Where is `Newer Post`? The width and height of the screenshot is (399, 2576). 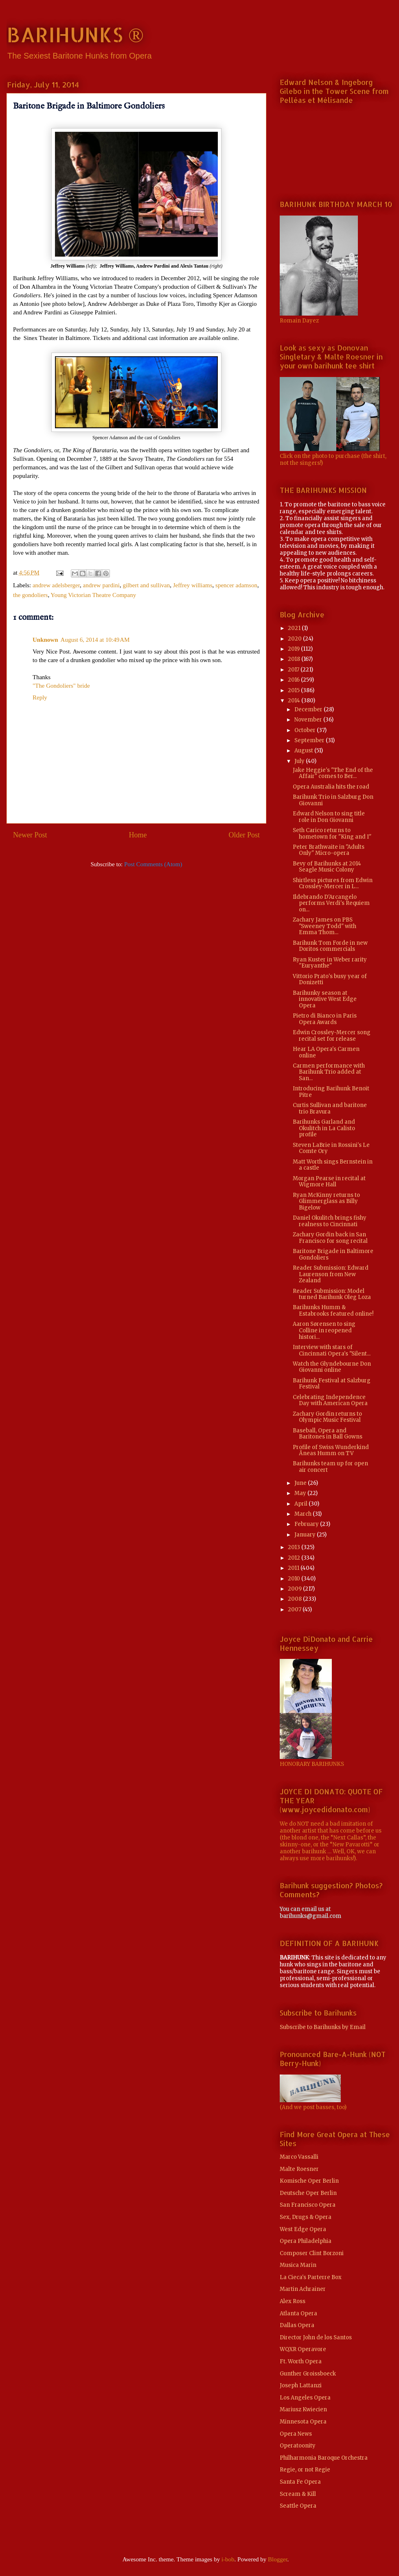
Newer Post is located at coordinates (30, 835).